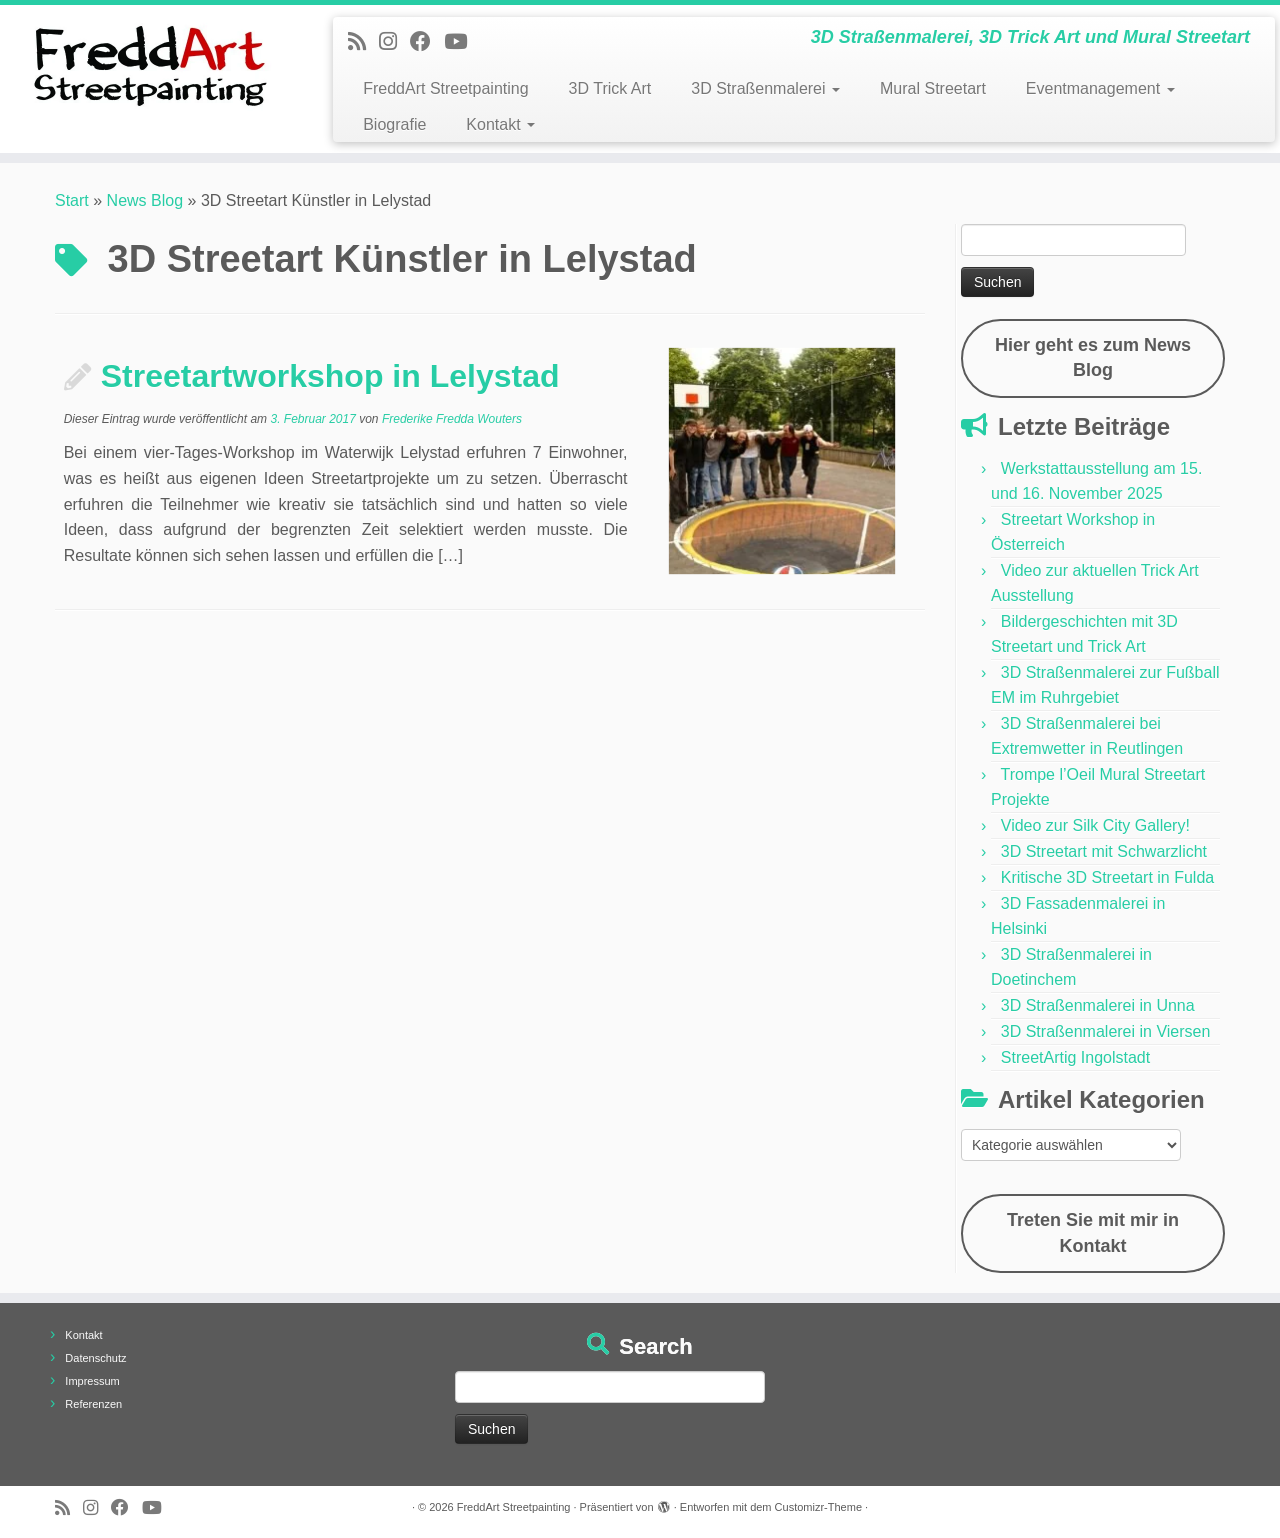 The image size is (1280, 1538). I want to click on Referenzen, so click(93, 1404).